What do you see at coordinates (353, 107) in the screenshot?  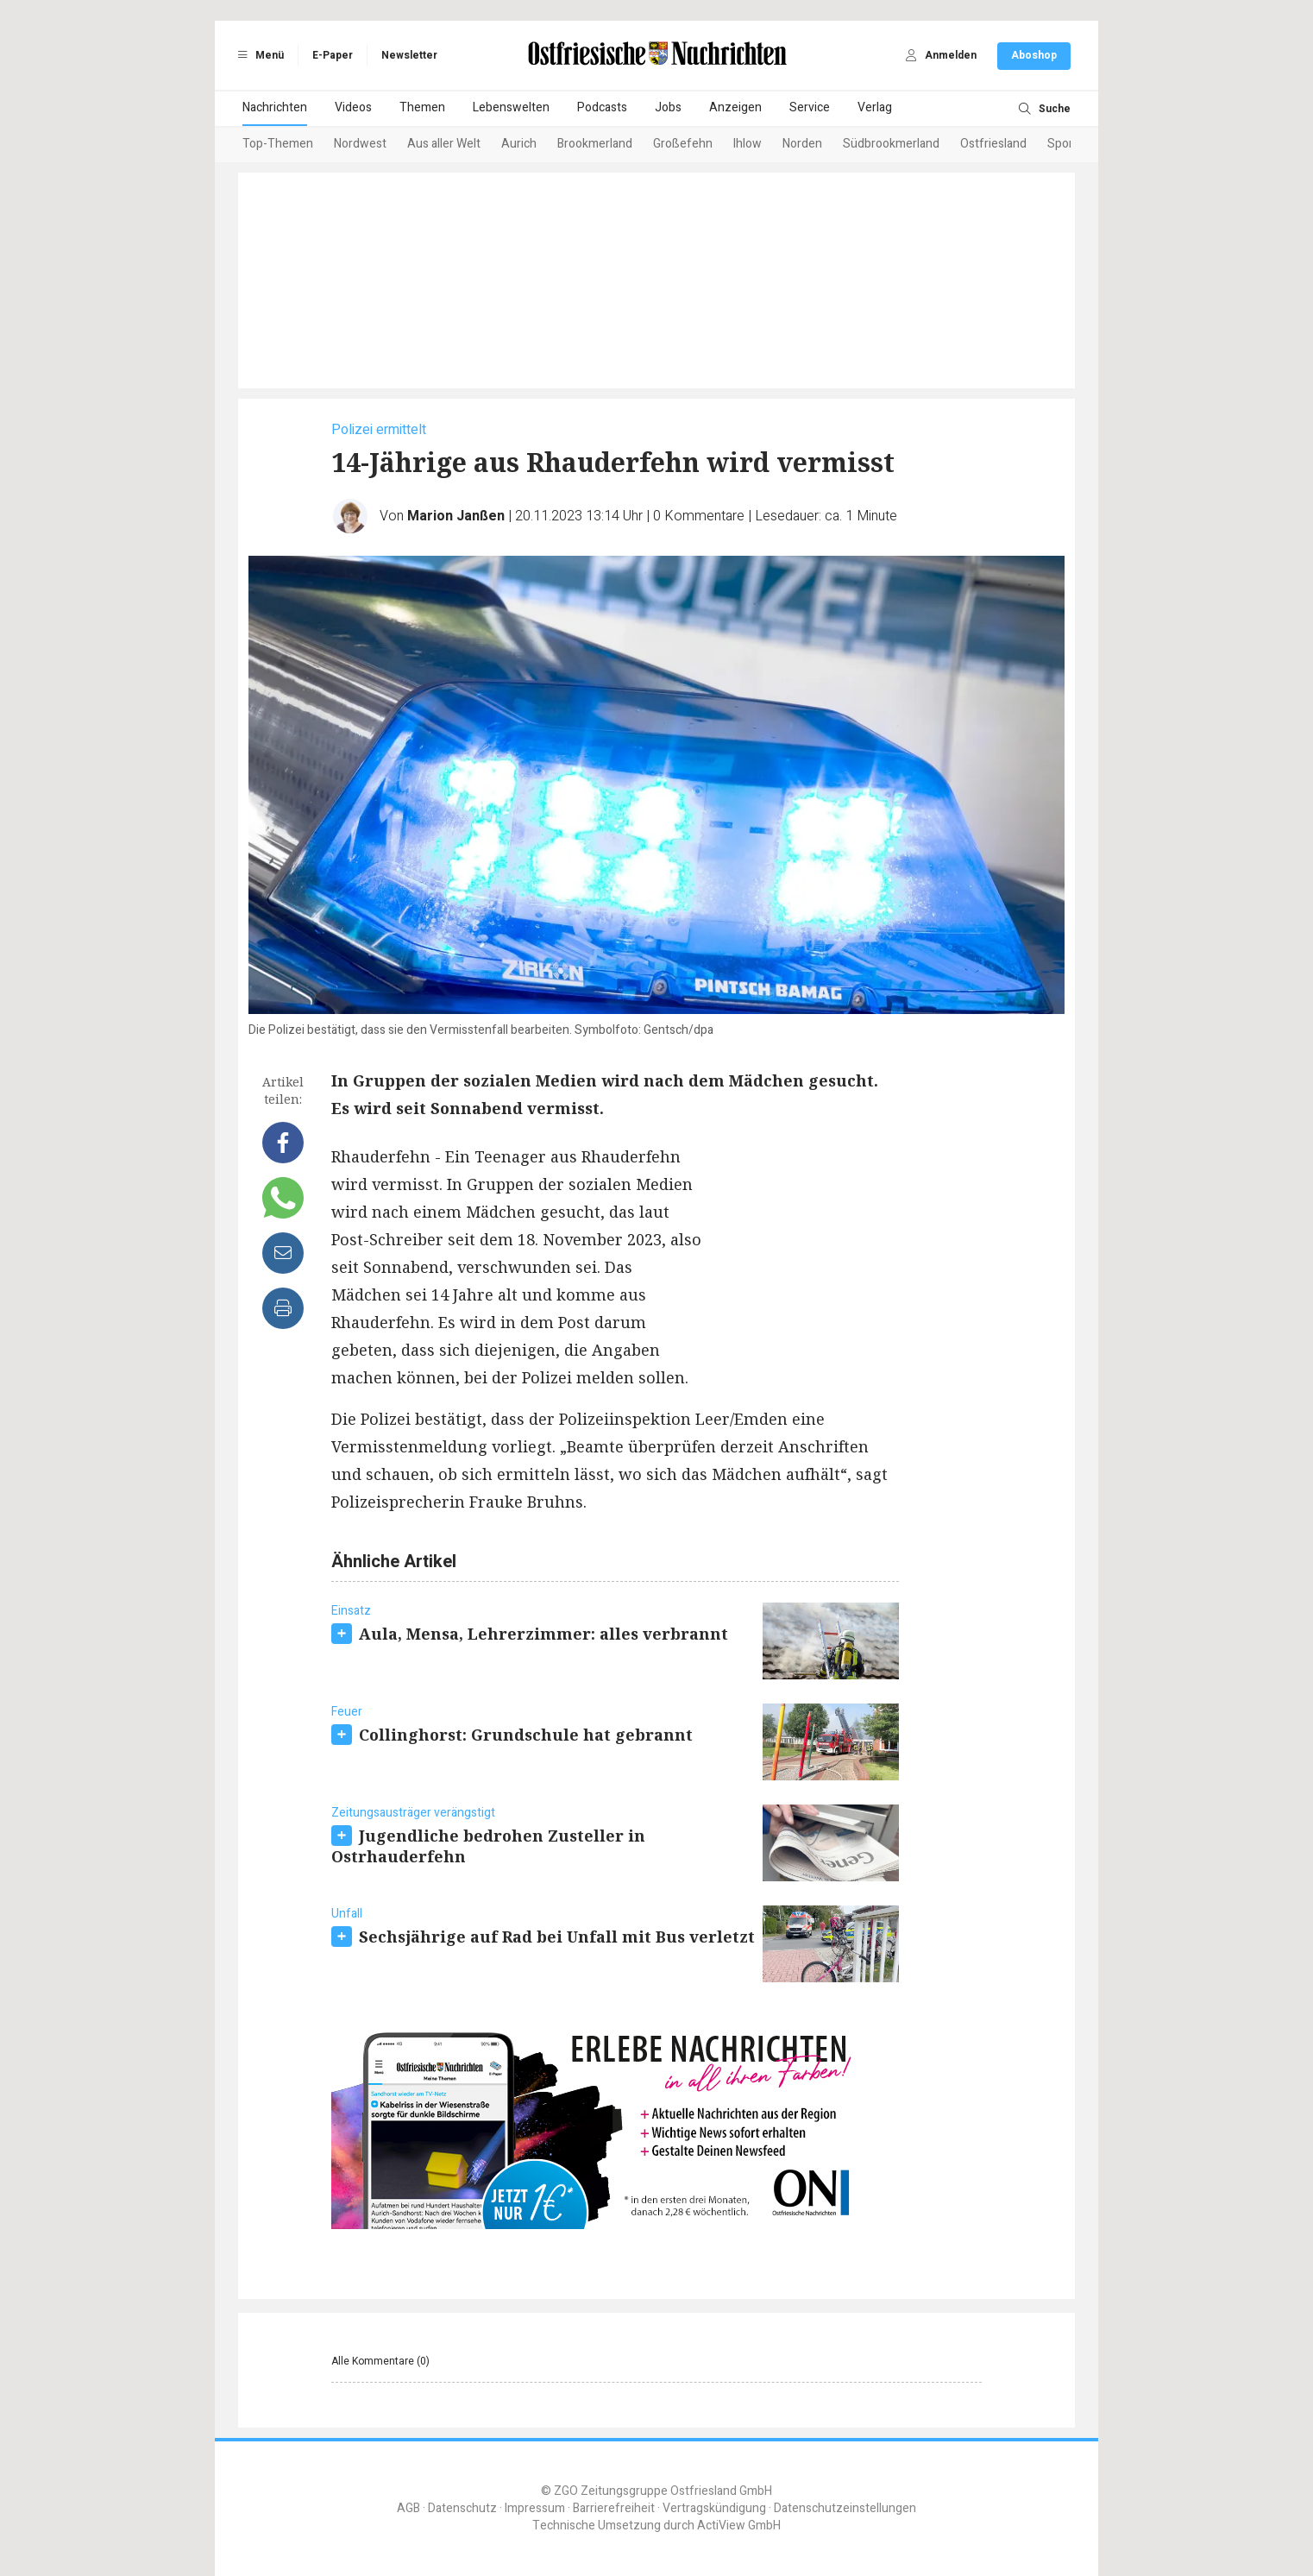 I see `Videos` at bounding box center [353, 107].